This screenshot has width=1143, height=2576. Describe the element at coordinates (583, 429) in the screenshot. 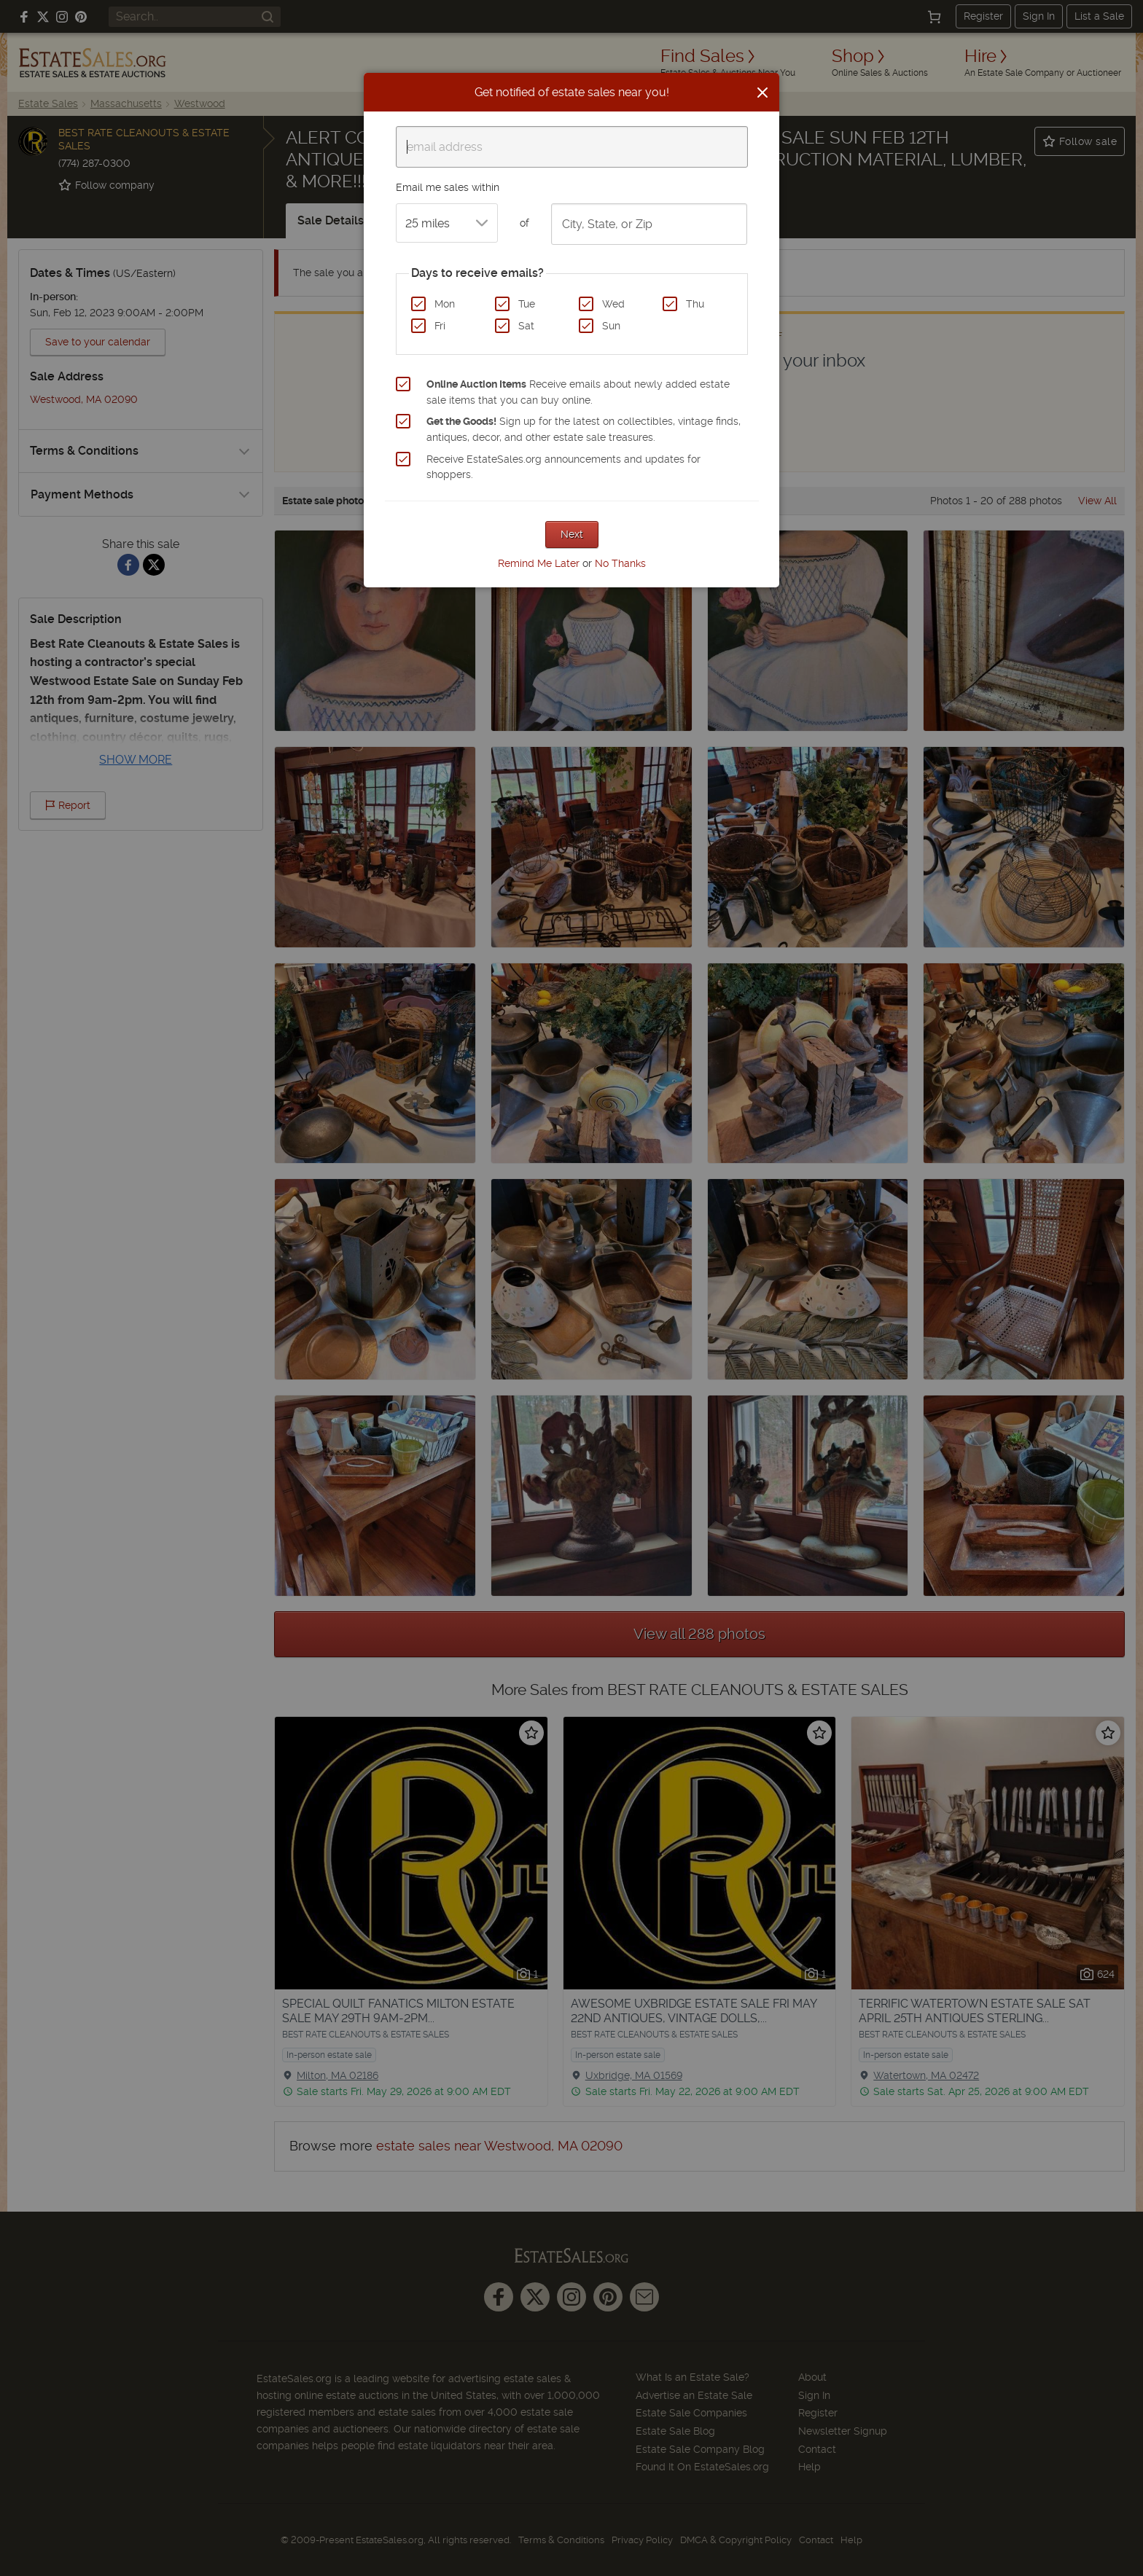

I see `Sign up for the latest on collectibles, vintage finds, antiques, decor, and other estate sale treasures.` at that location.